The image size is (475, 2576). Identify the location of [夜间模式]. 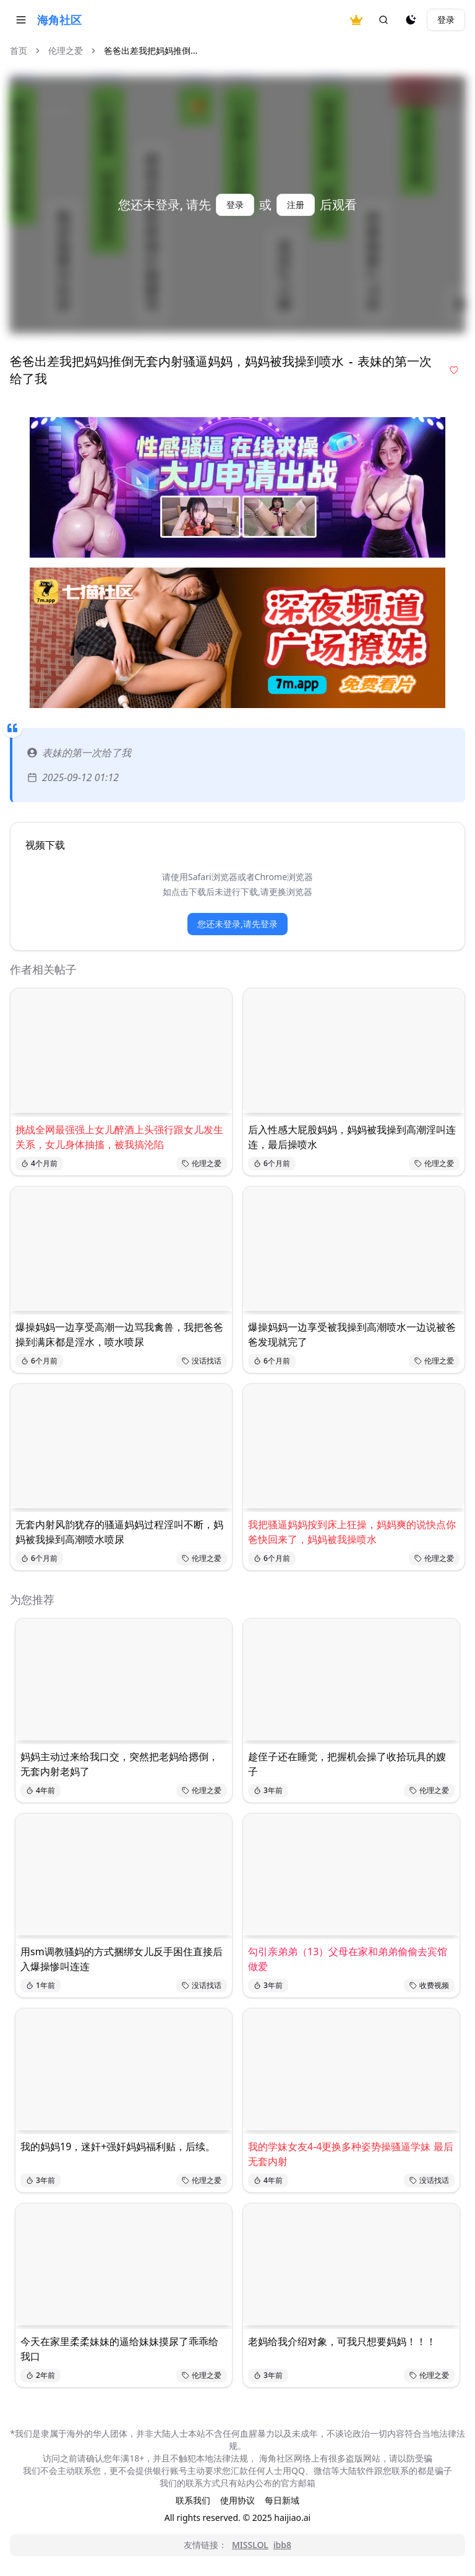
(411, 20).